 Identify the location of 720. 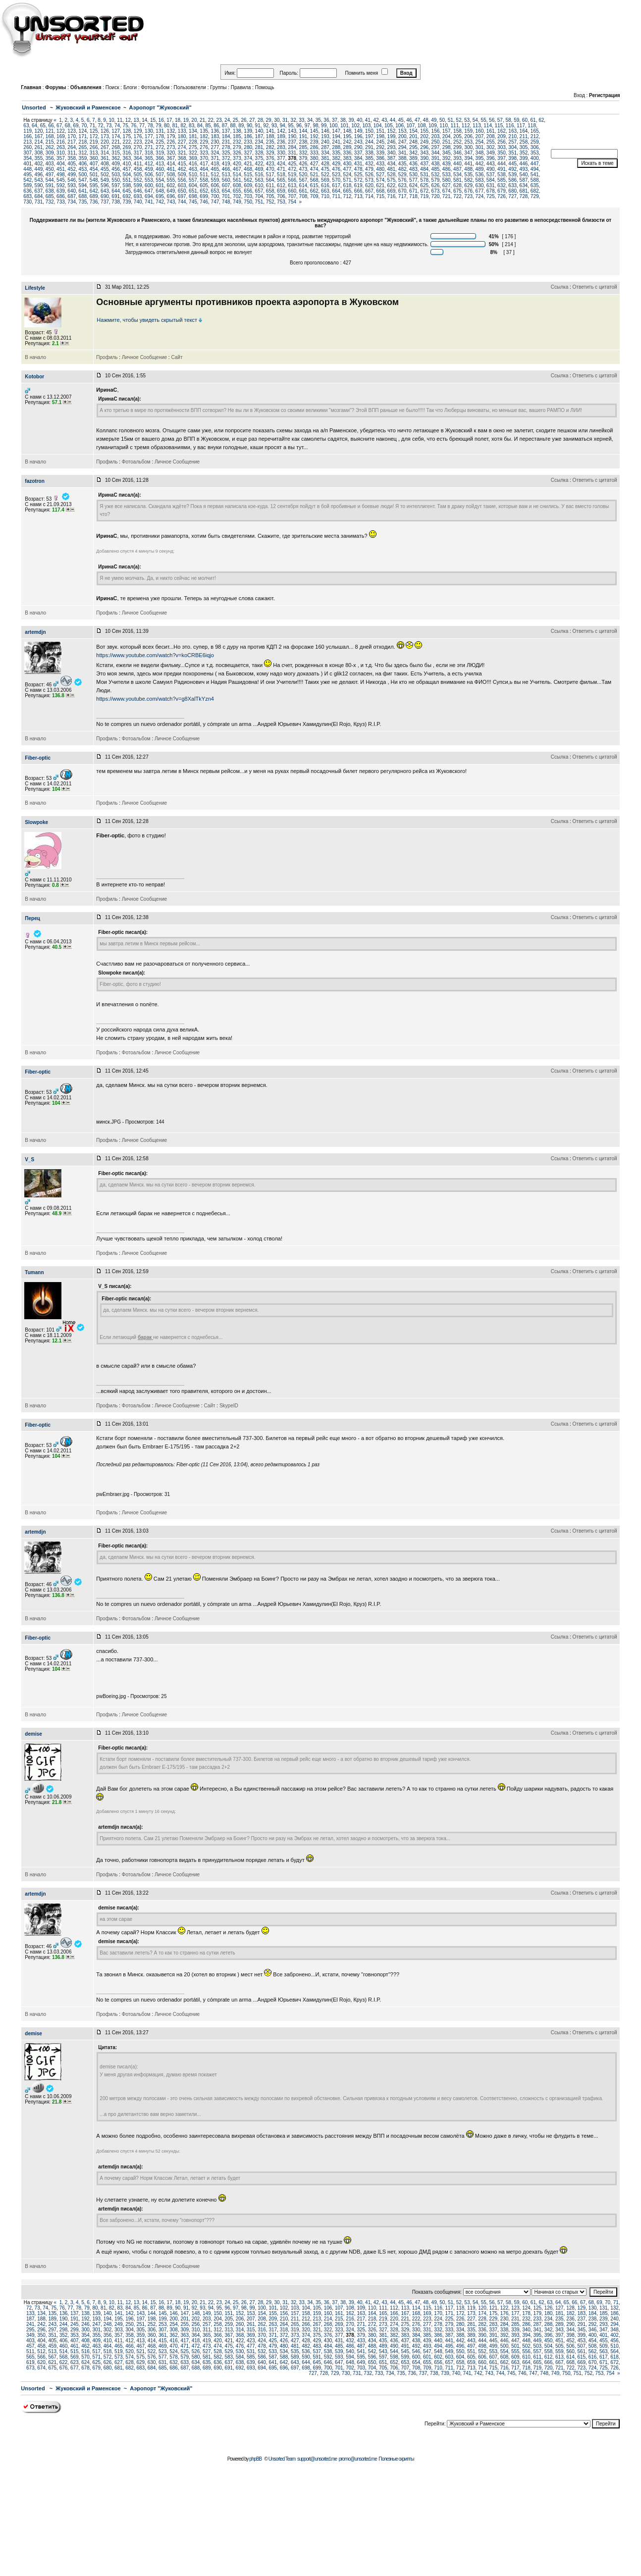
(435, 196).